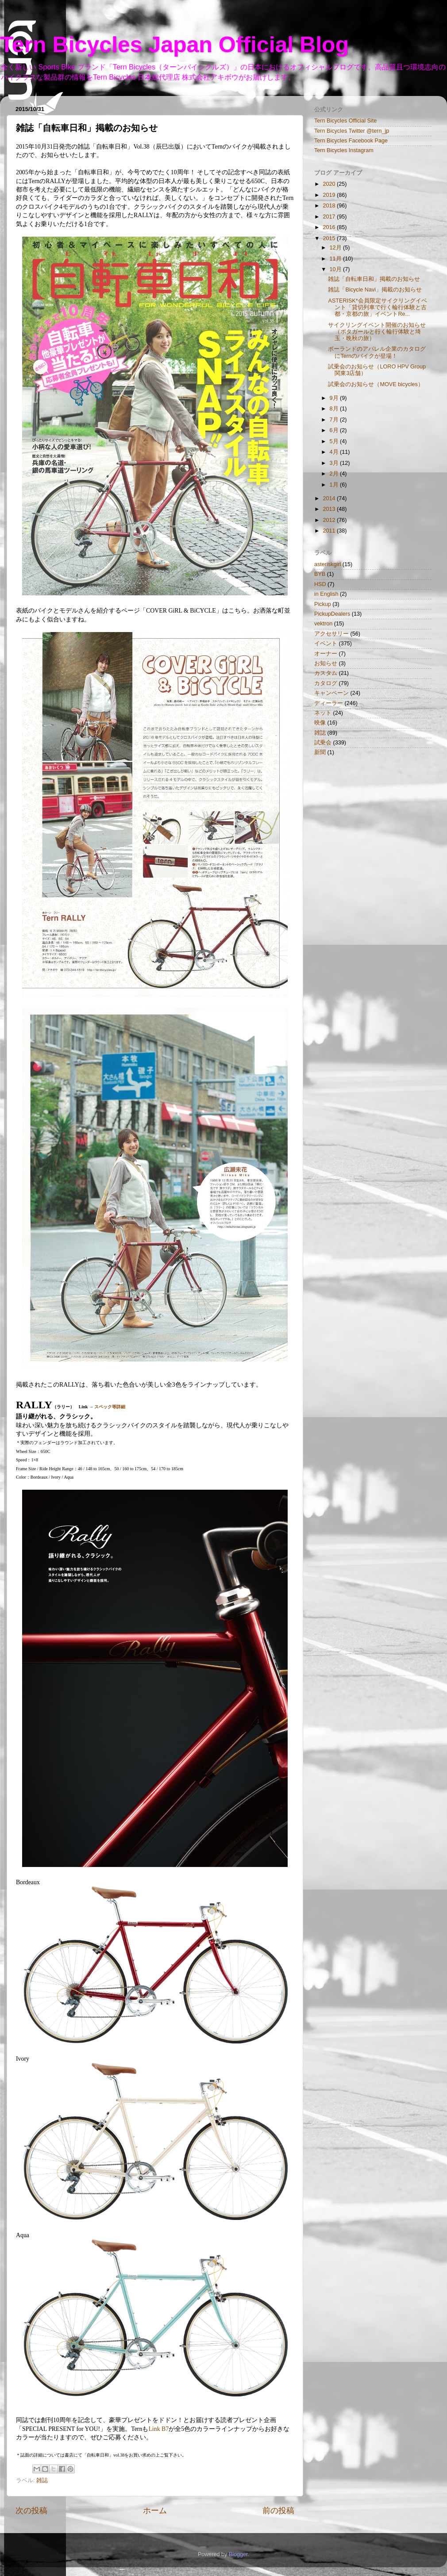  What do you see at coordinates (330, 509) in the screenshot?
I see `2013` at bounding box center [330, 509].